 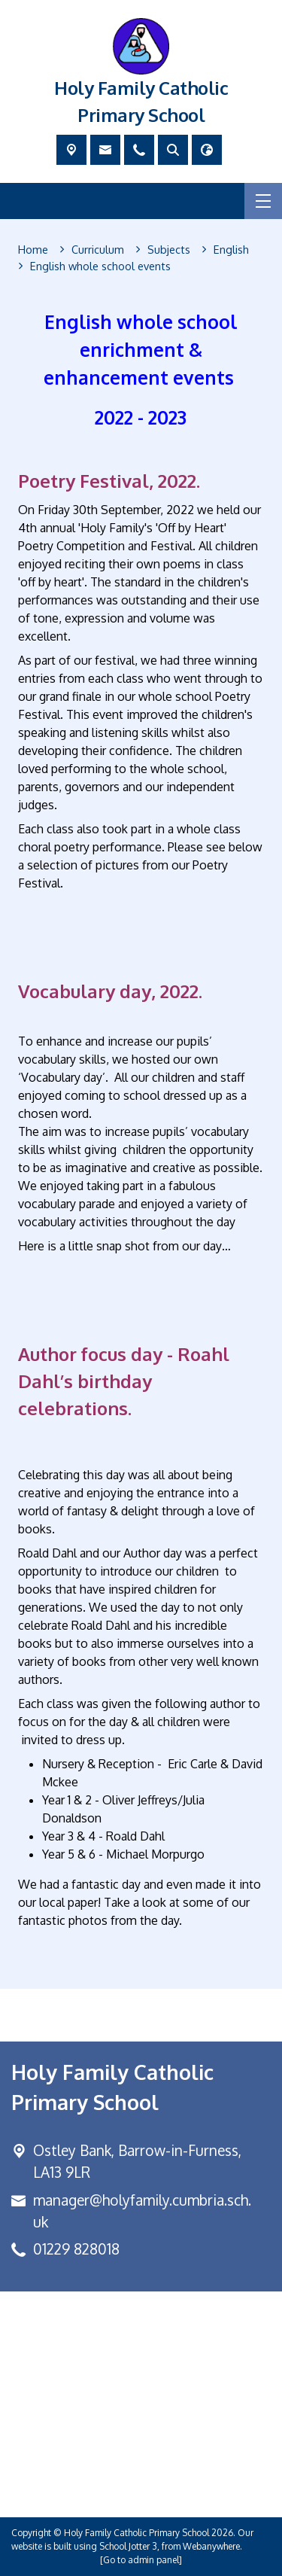 I want to click on School Jotter 3, so click(x=128, y=2546).